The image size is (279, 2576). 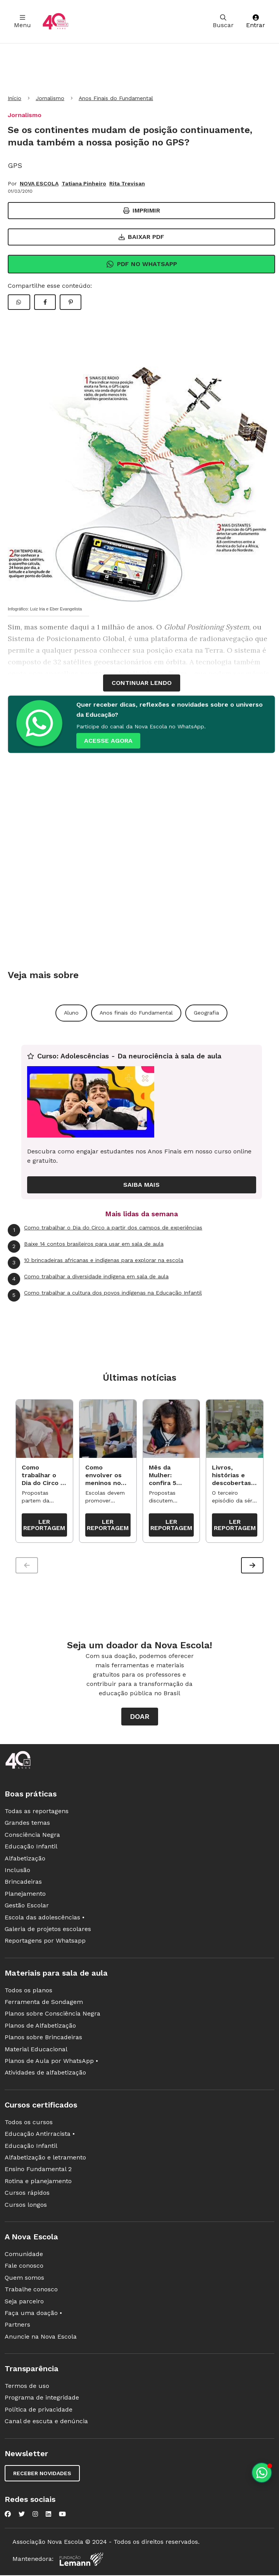 I want to click on [Planeje aulas personalizadas pelo whatsapp], so click(x=261, y=2472).